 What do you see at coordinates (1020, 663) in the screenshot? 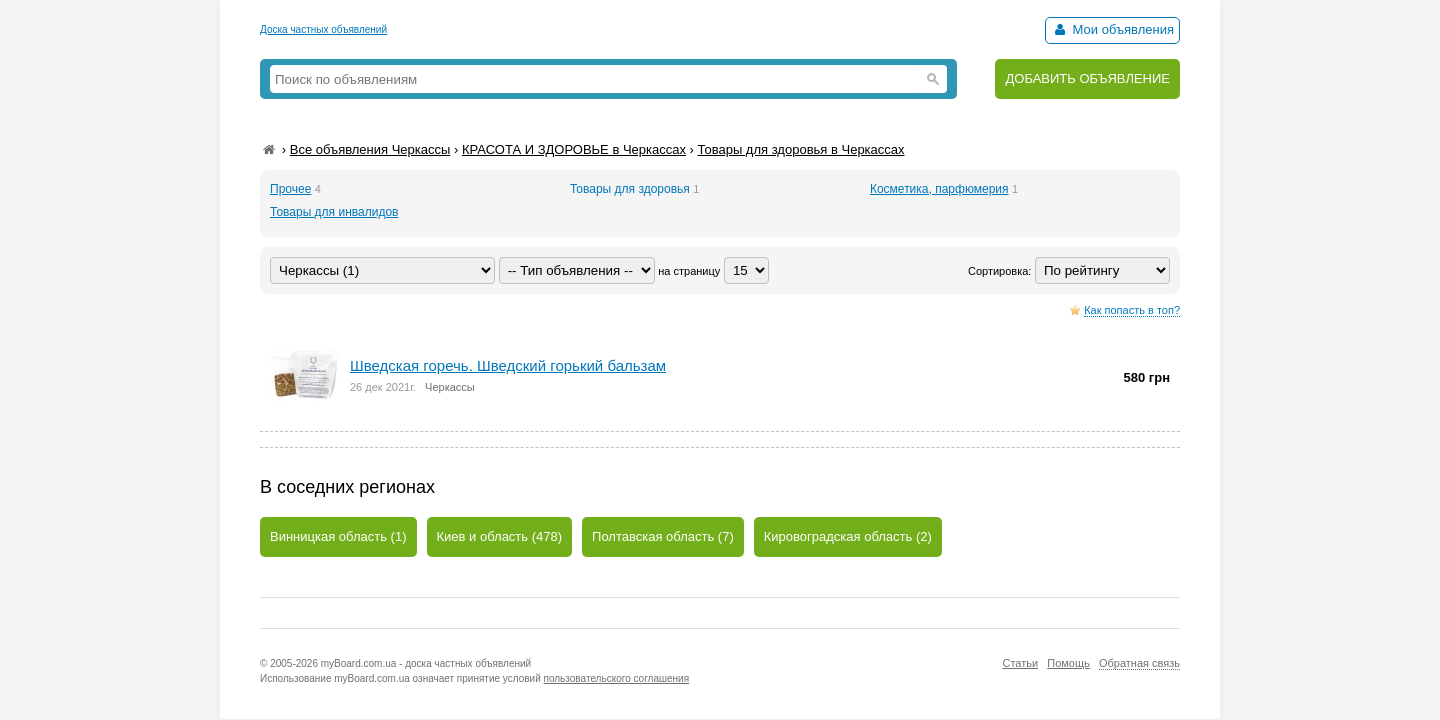
I see `Статьи` at bounding box center [1020, 663].